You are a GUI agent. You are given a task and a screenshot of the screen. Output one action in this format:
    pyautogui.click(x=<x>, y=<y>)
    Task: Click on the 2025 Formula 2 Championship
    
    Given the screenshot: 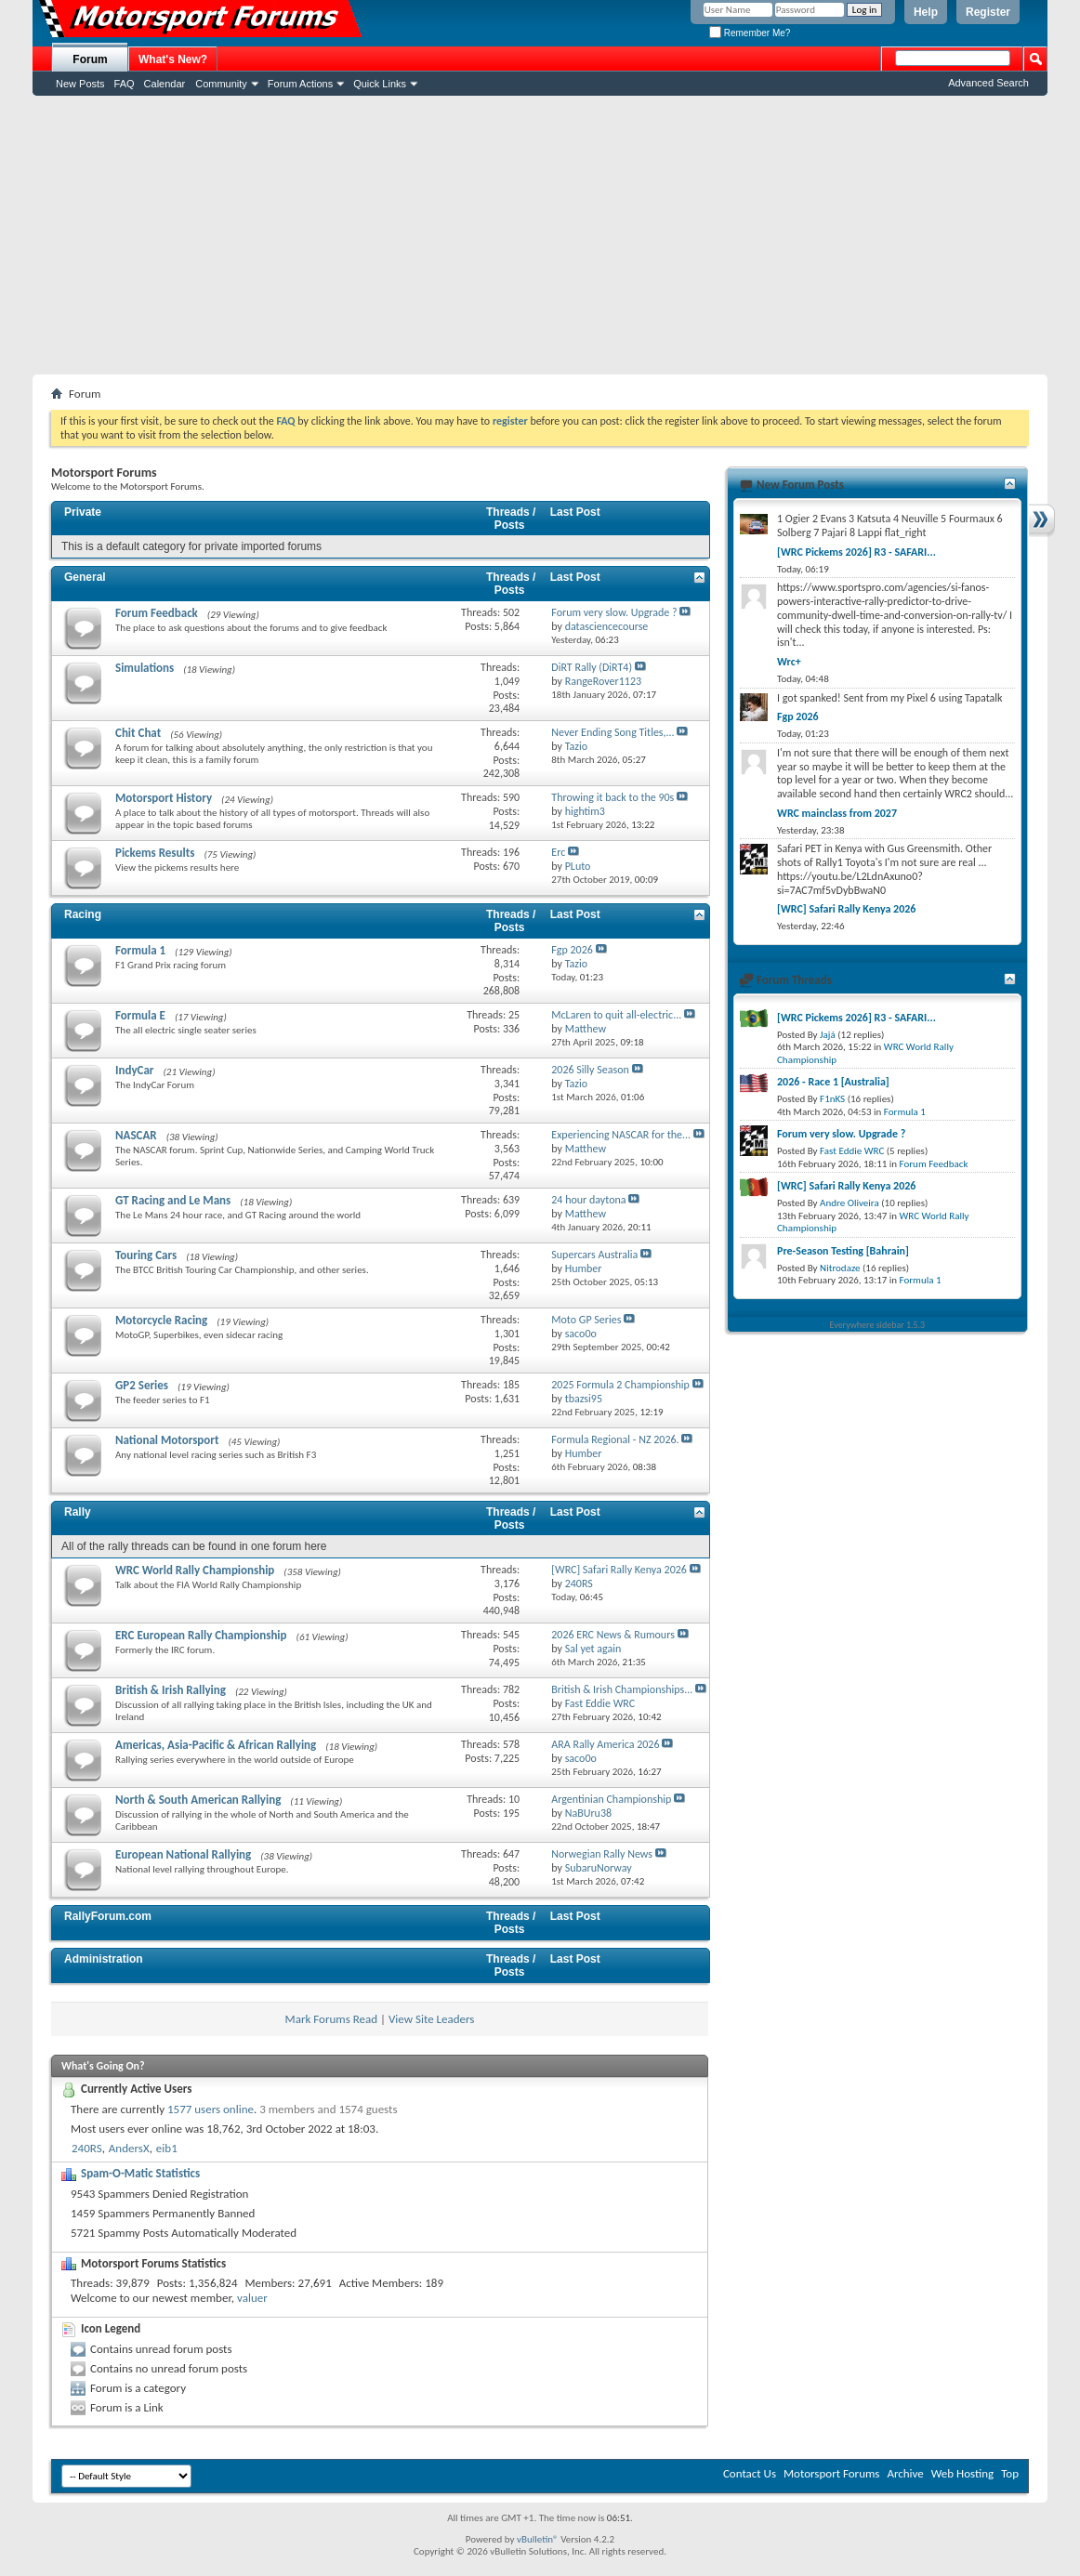 What is the action you would take?
    pyautogui.click(x=620, y=1384)
    